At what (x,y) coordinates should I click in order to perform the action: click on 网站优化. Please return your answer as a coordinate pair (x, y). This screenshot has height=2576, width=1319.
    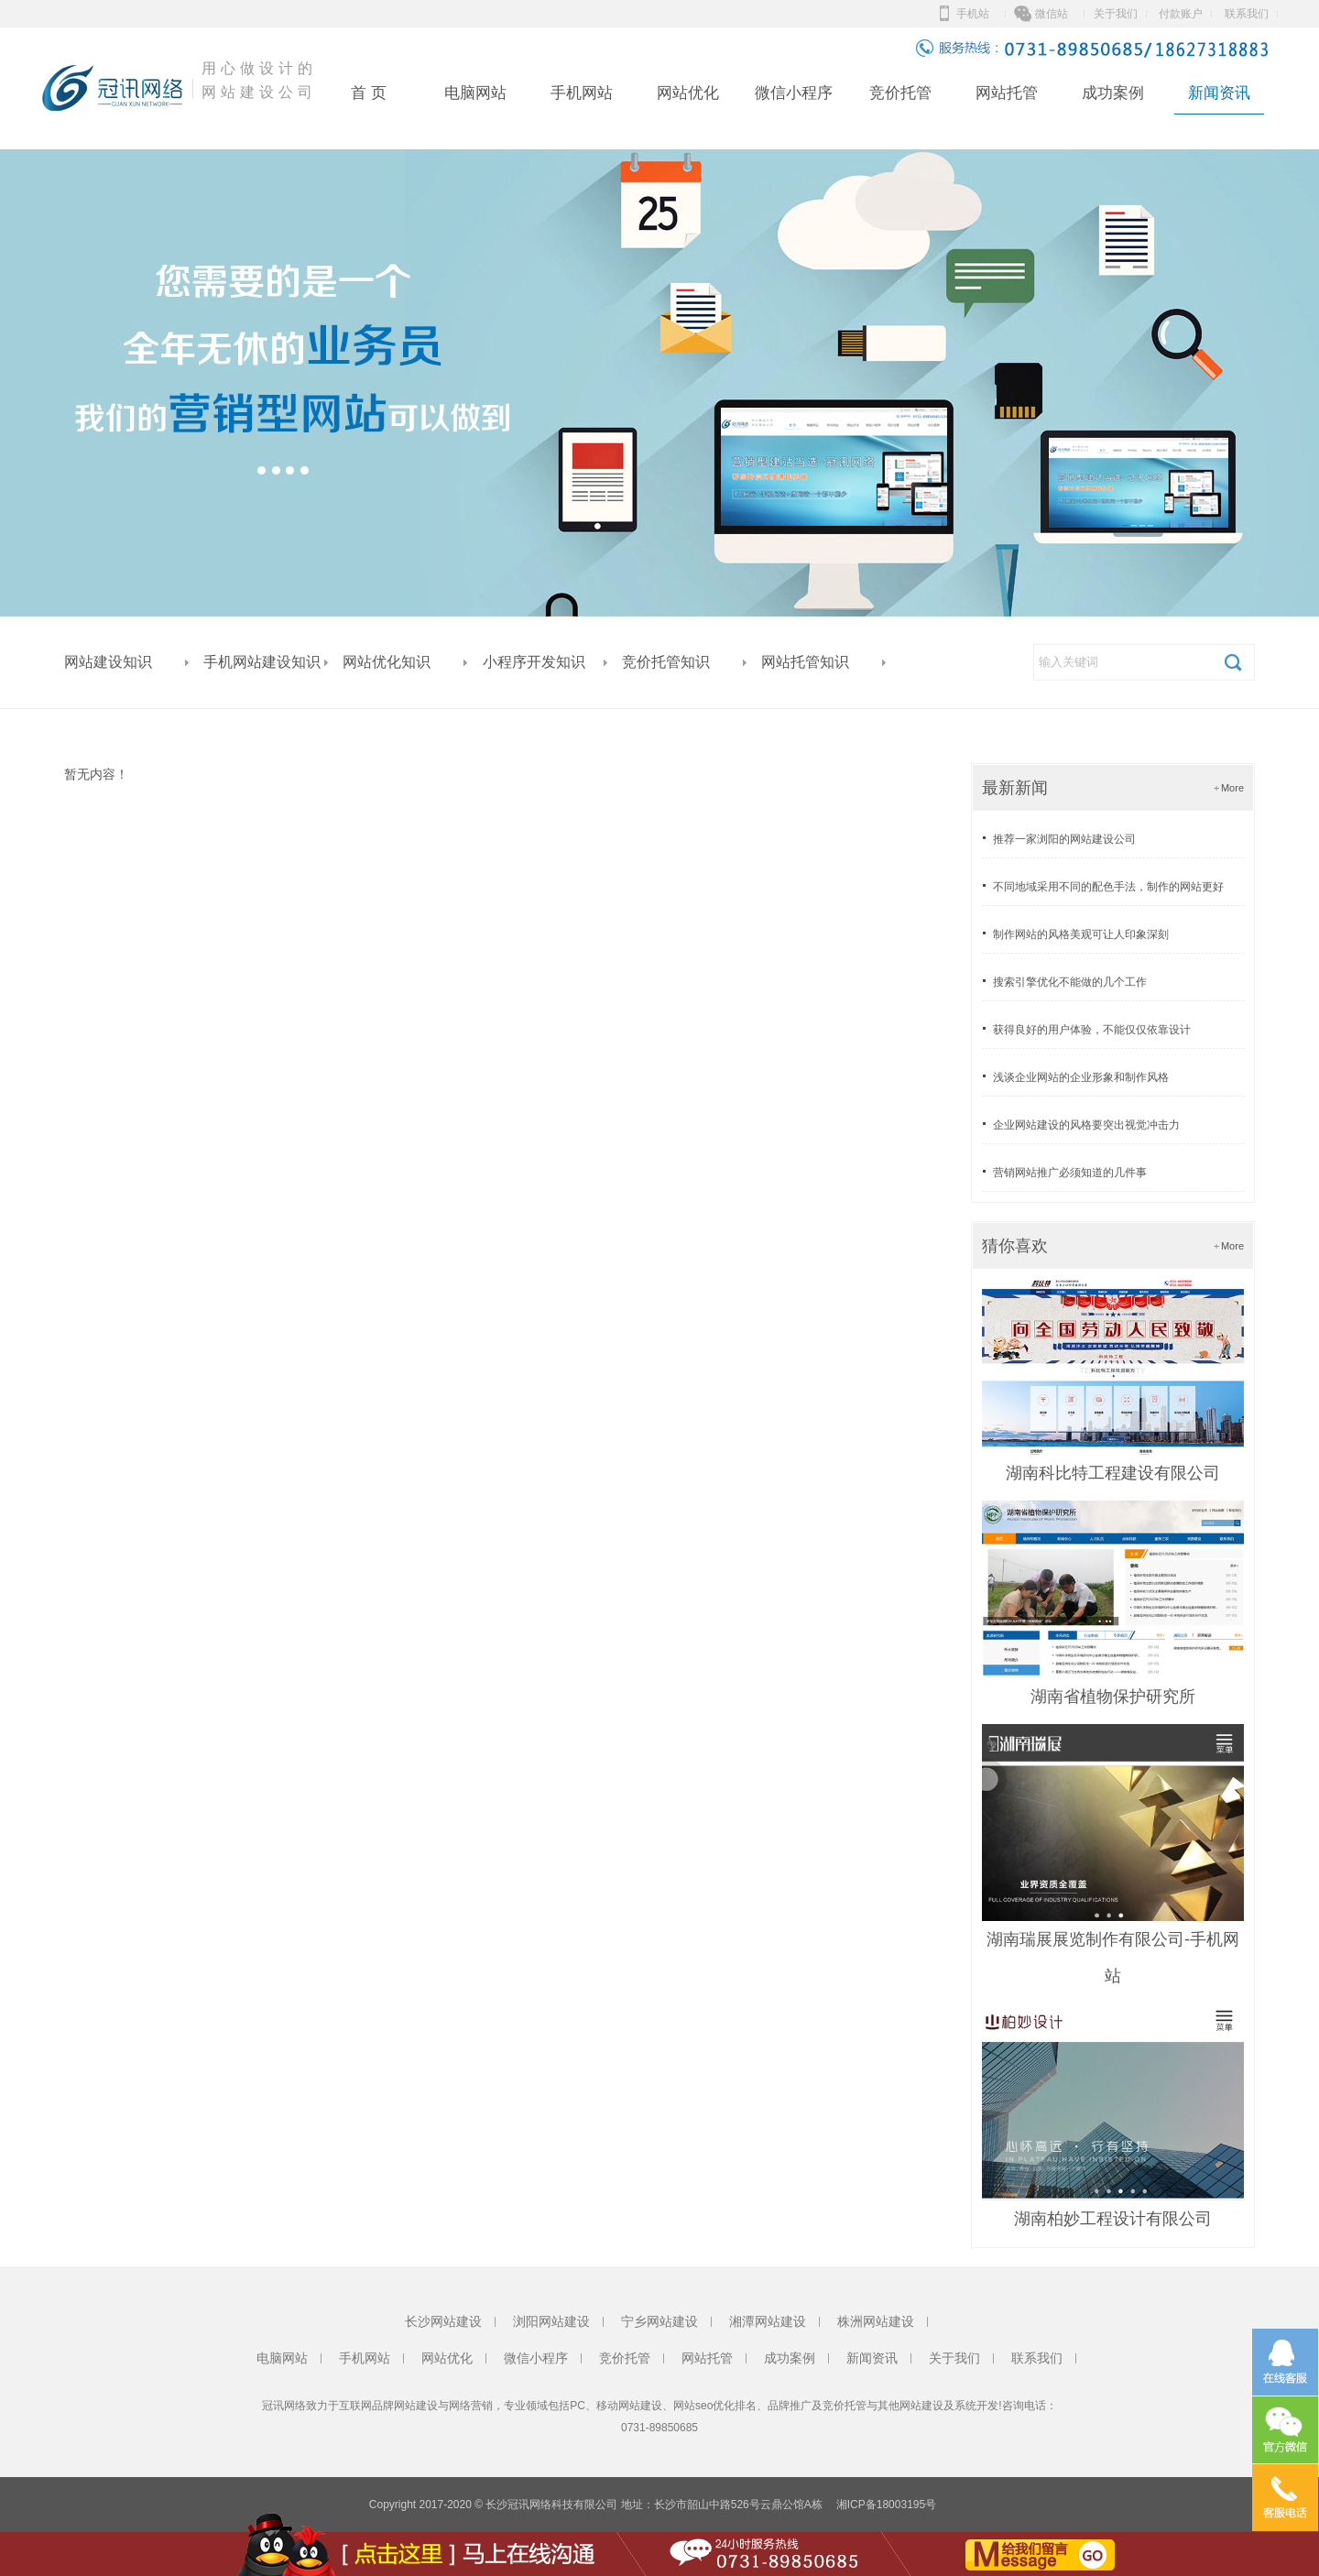
    Looking at the image, I should click on (688, 93).